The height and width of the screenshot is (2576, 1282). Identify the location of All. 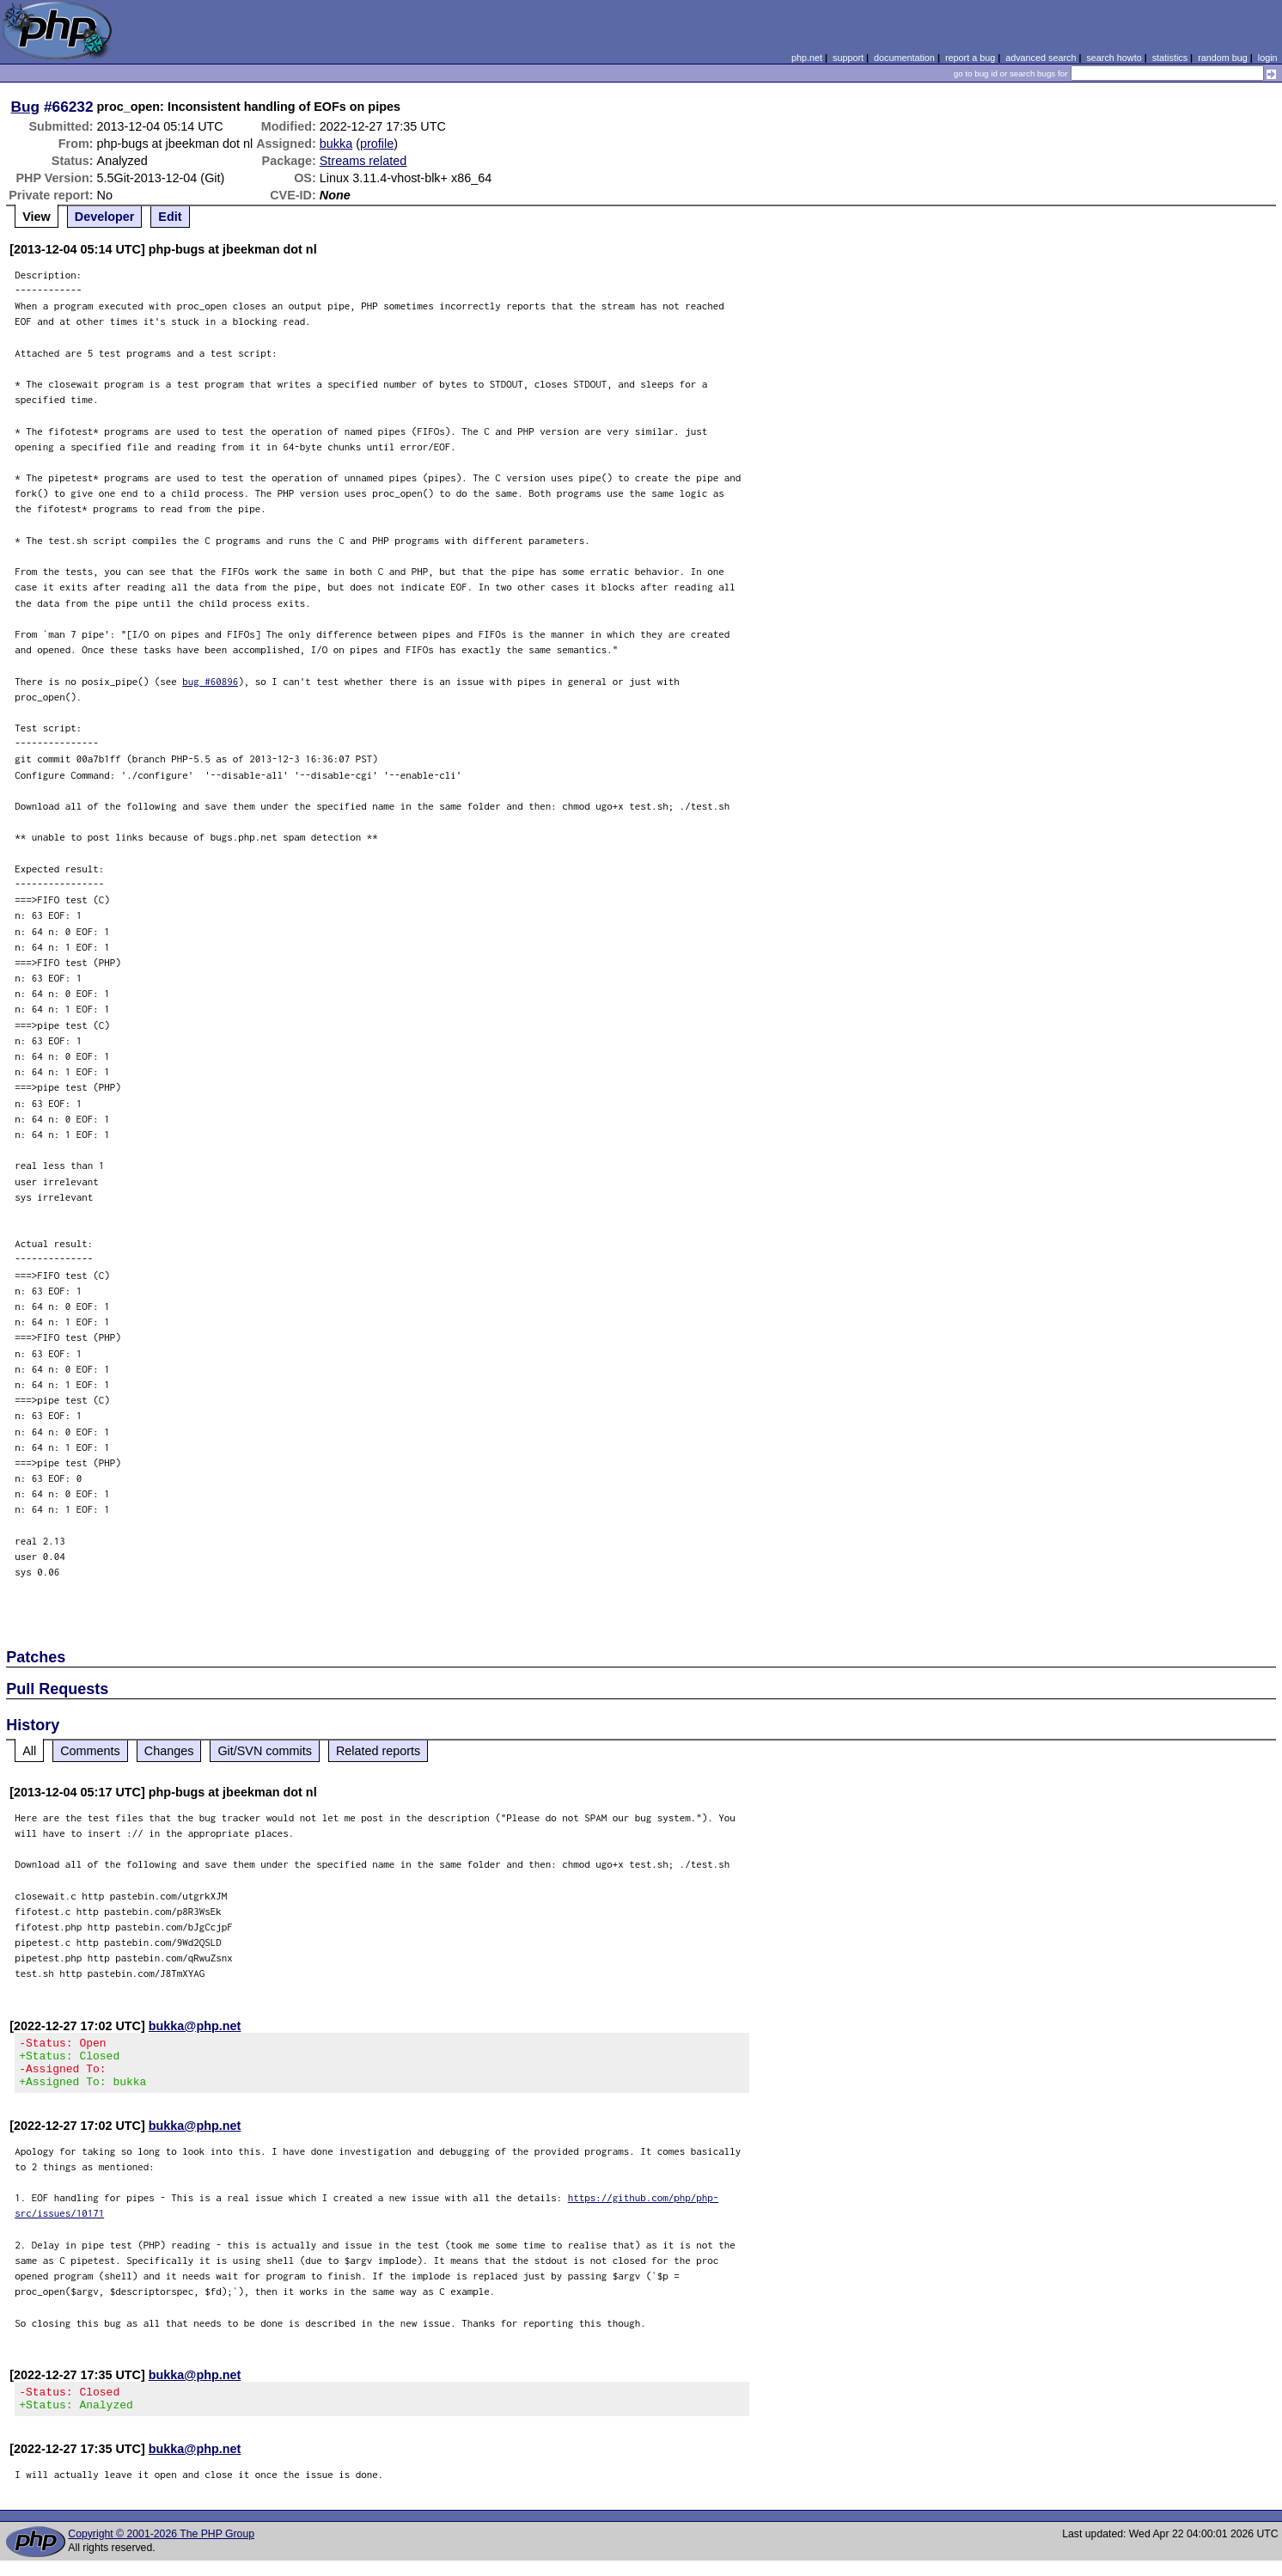
(29, 1751).